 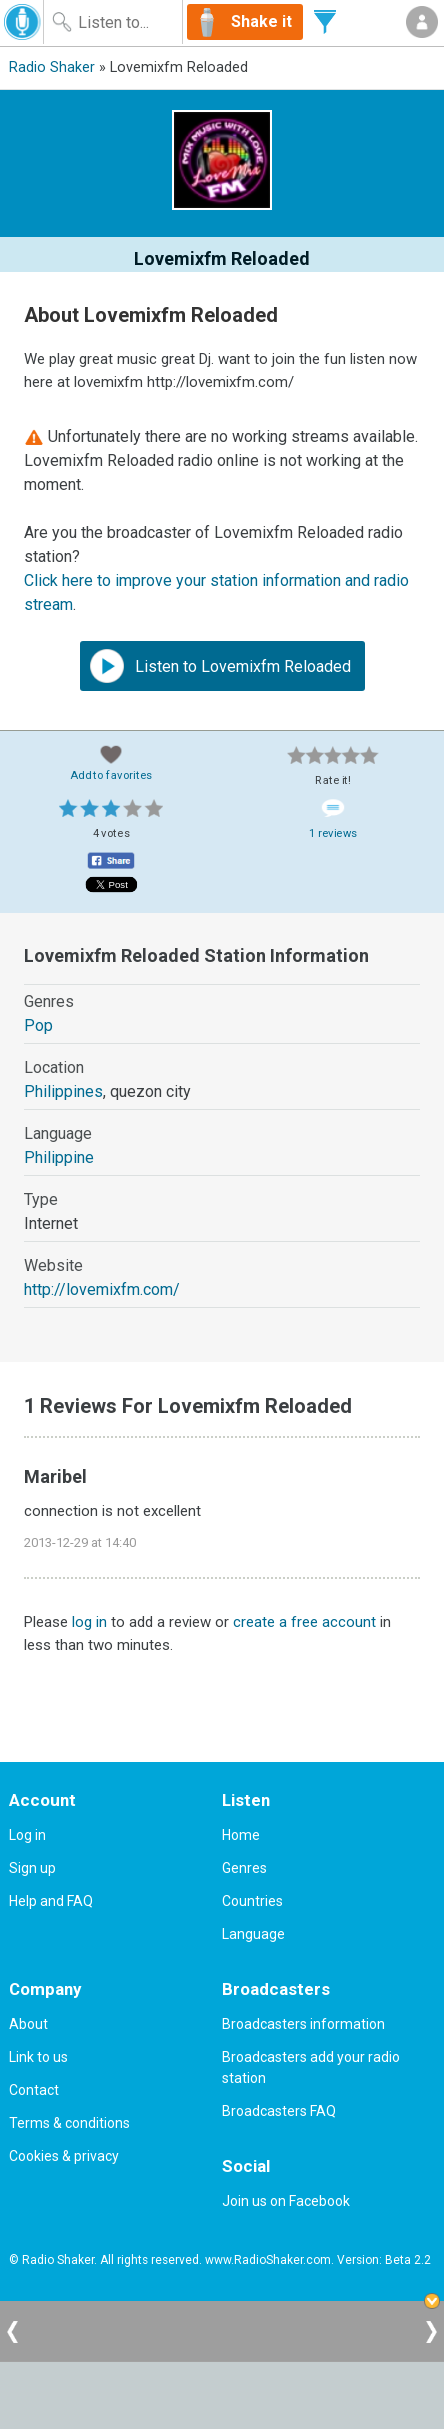 What do you see at coordinates (253, 1934) in the screenshot?
I see `Language` at bounding box center [253, 1934].